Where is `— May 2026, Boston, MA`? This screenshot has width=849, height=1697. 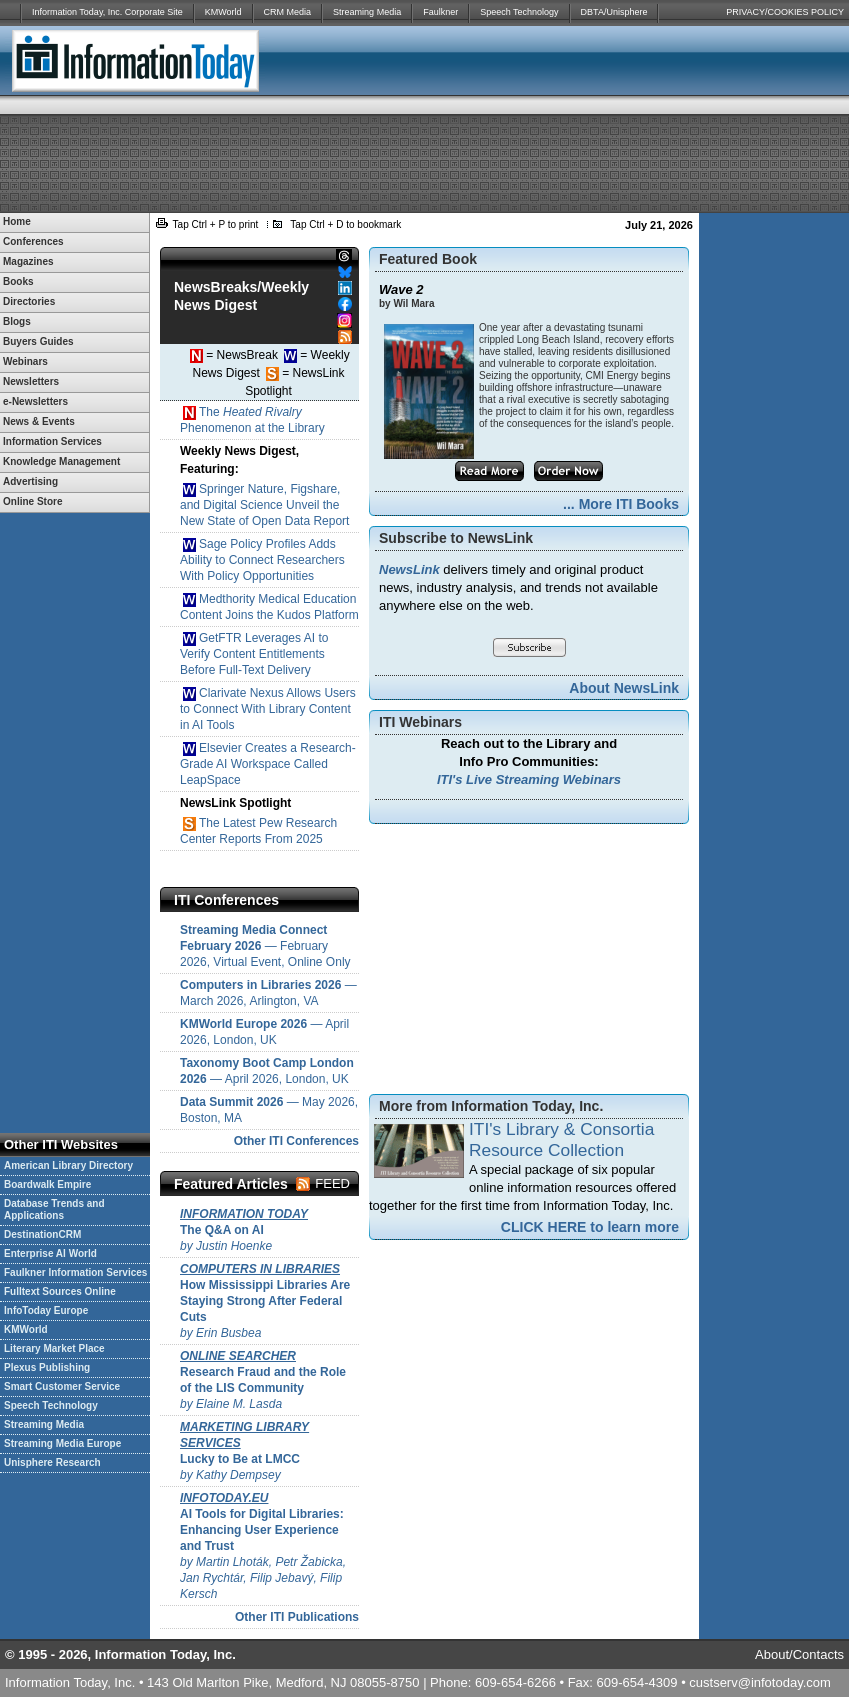 — May 2026, Boston, MA is located at coordinates (269, 1110).